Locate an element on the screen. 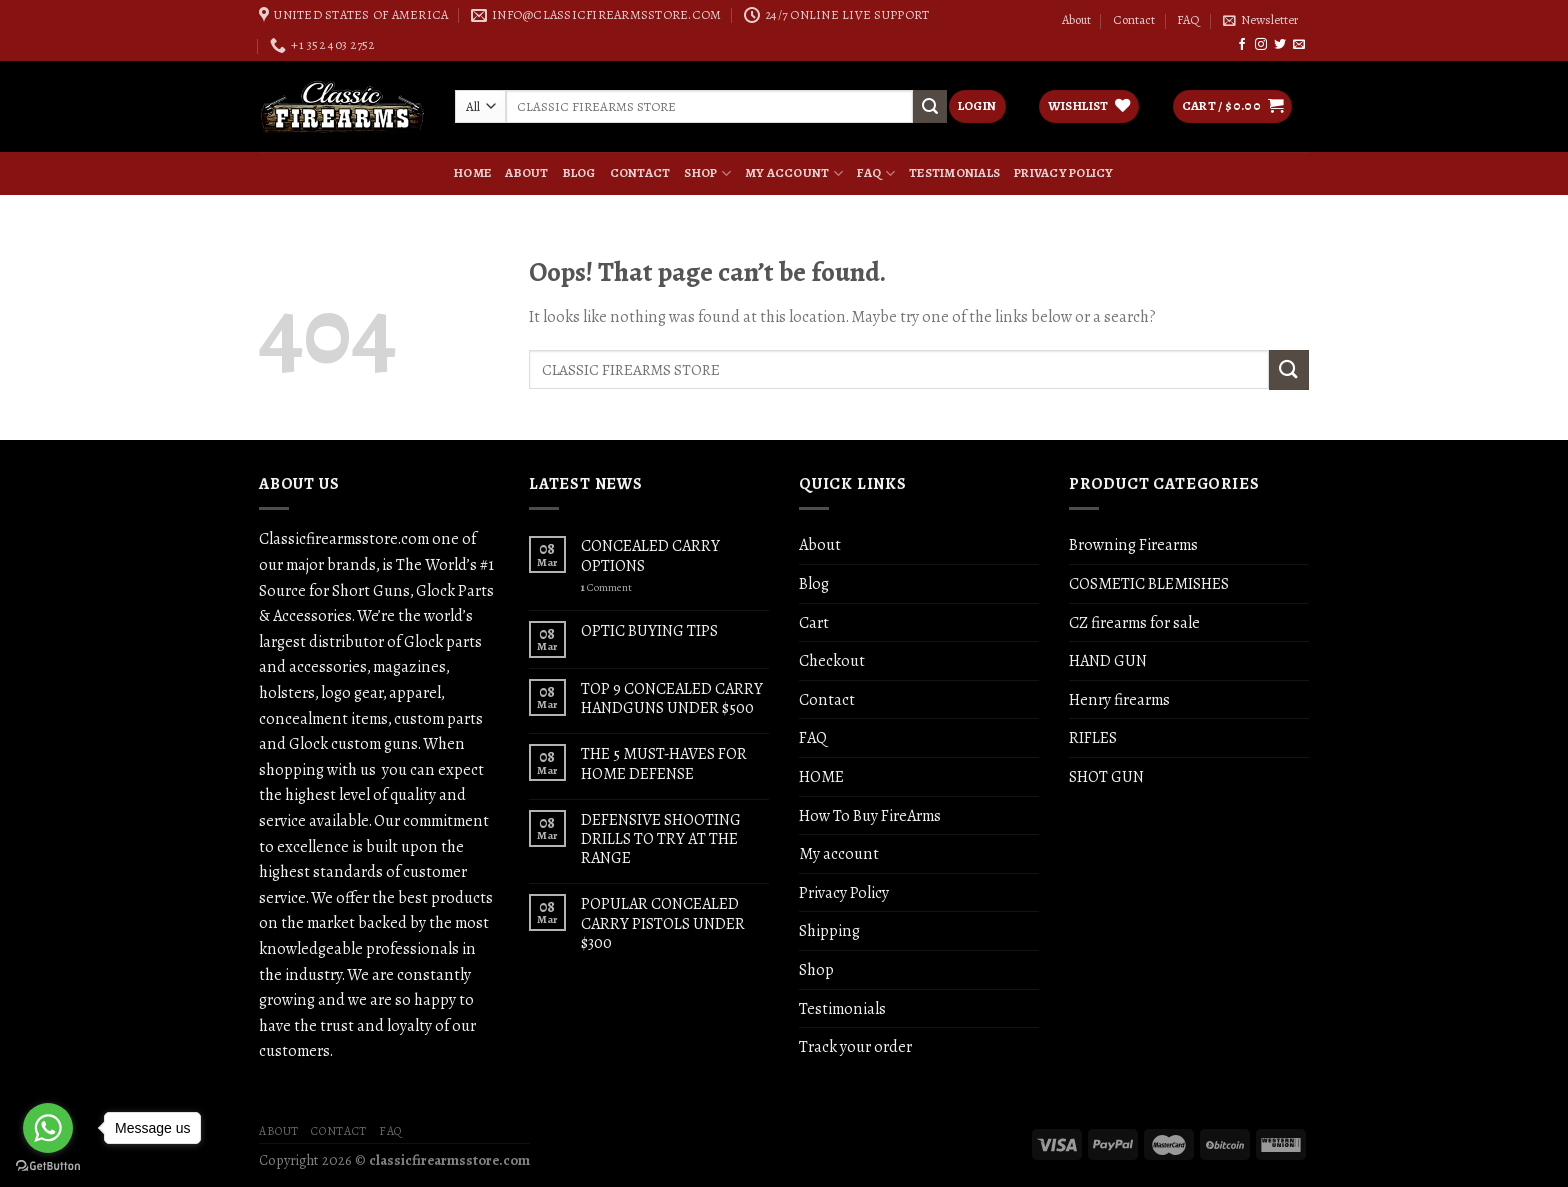 This screenshot has width=1568, height=1187. Shop is located at coordinates (707, 173).